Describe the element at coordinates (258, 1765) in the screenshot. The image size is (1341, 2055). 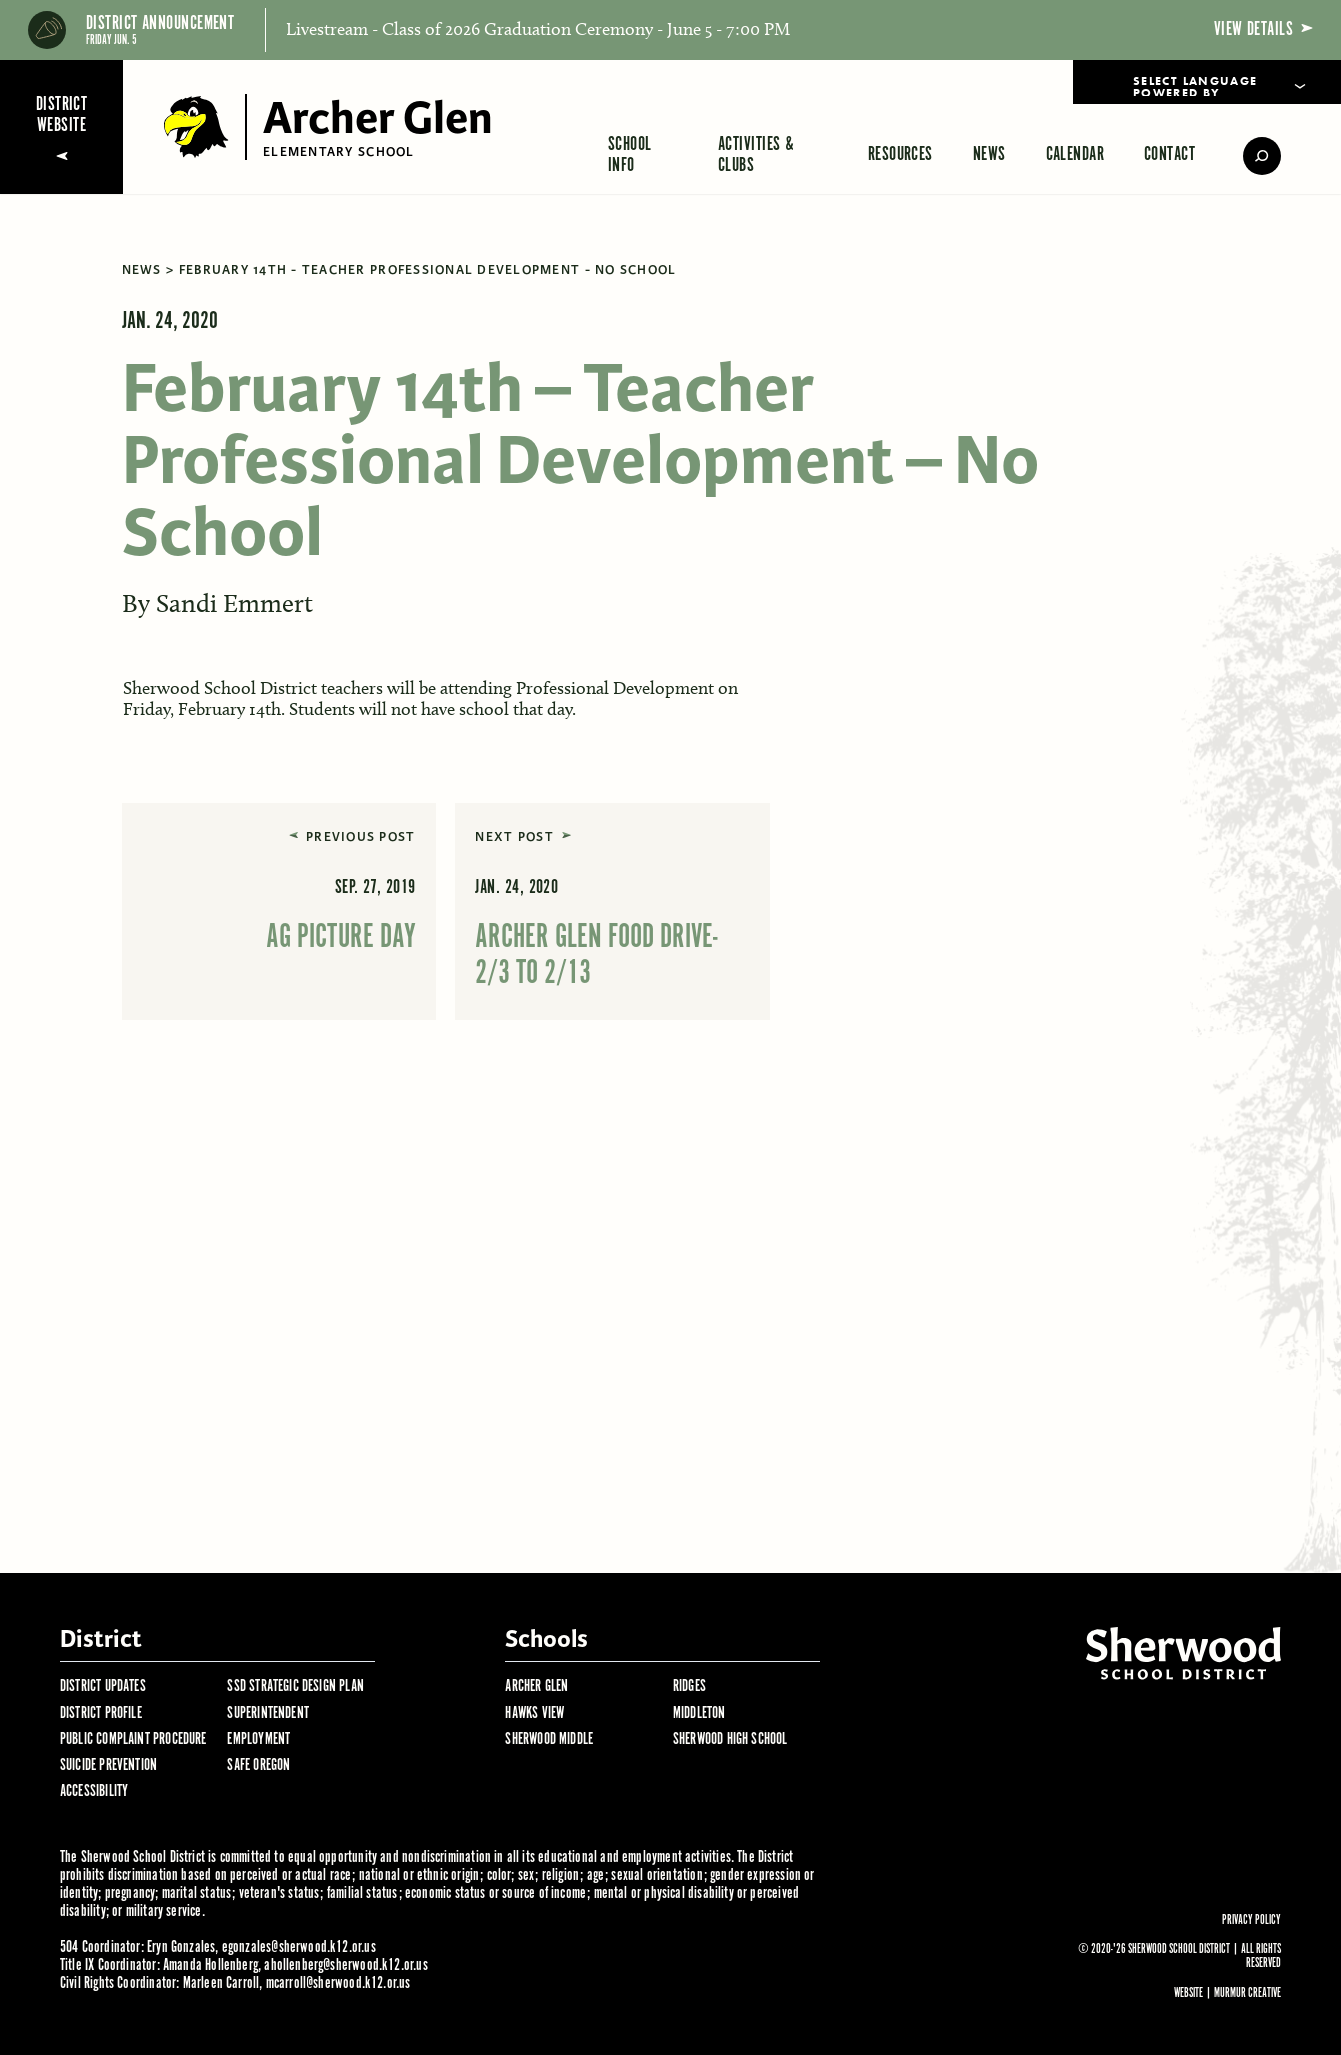
I see `Safe Oregon` at that location.